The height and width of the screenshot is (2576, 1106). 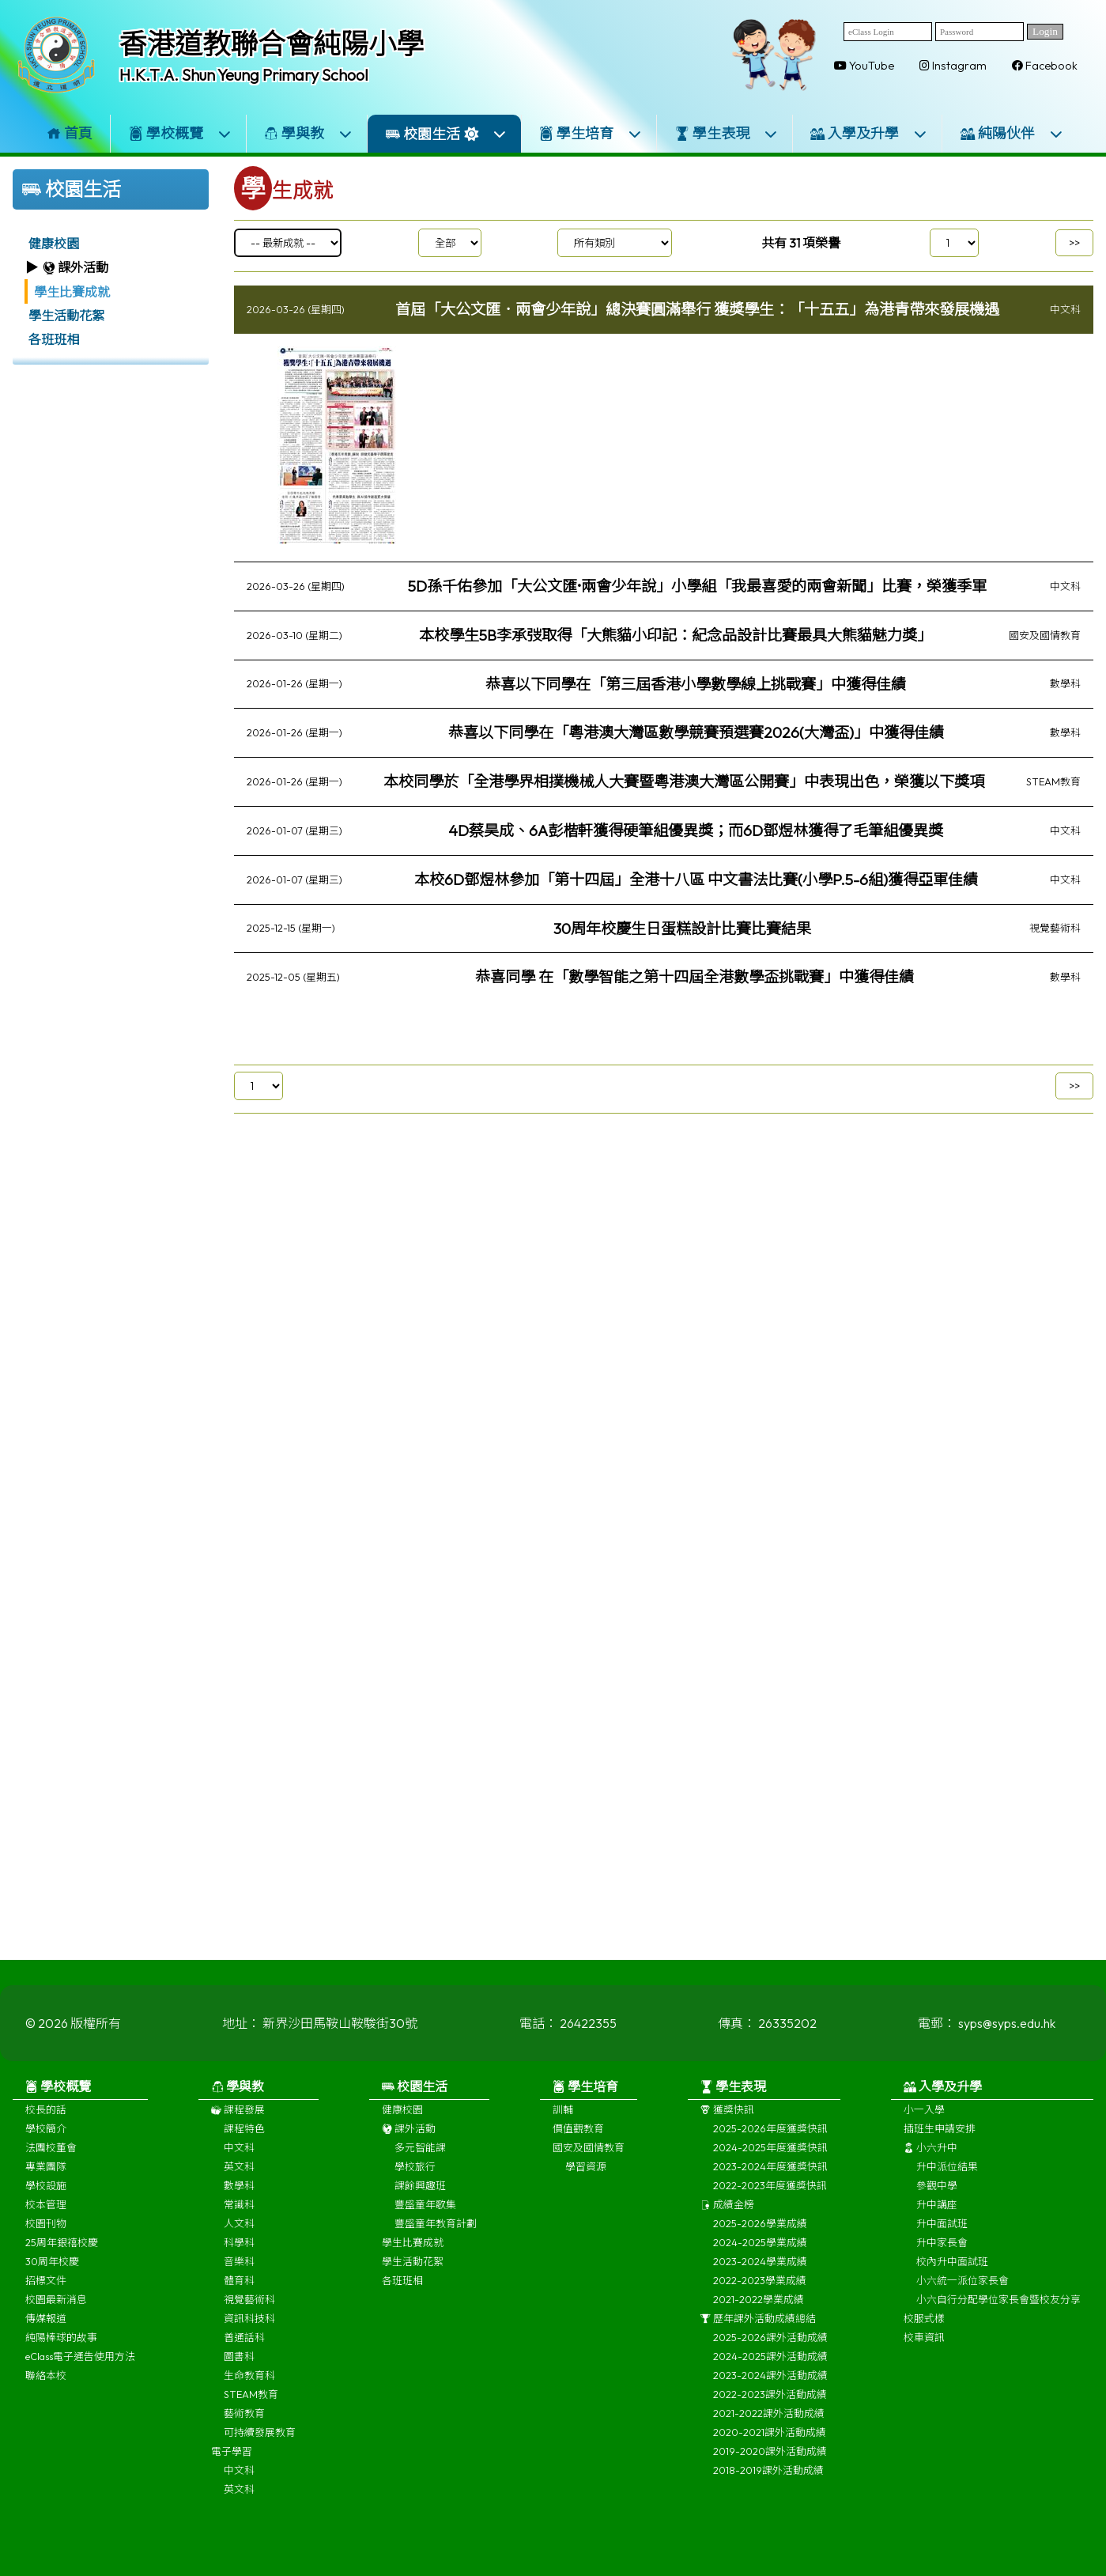 What do you see at coordinates (770, 2349) in the screenshot?
I see `2025-2026課外活動成績` at bounding box center [770, 2349].